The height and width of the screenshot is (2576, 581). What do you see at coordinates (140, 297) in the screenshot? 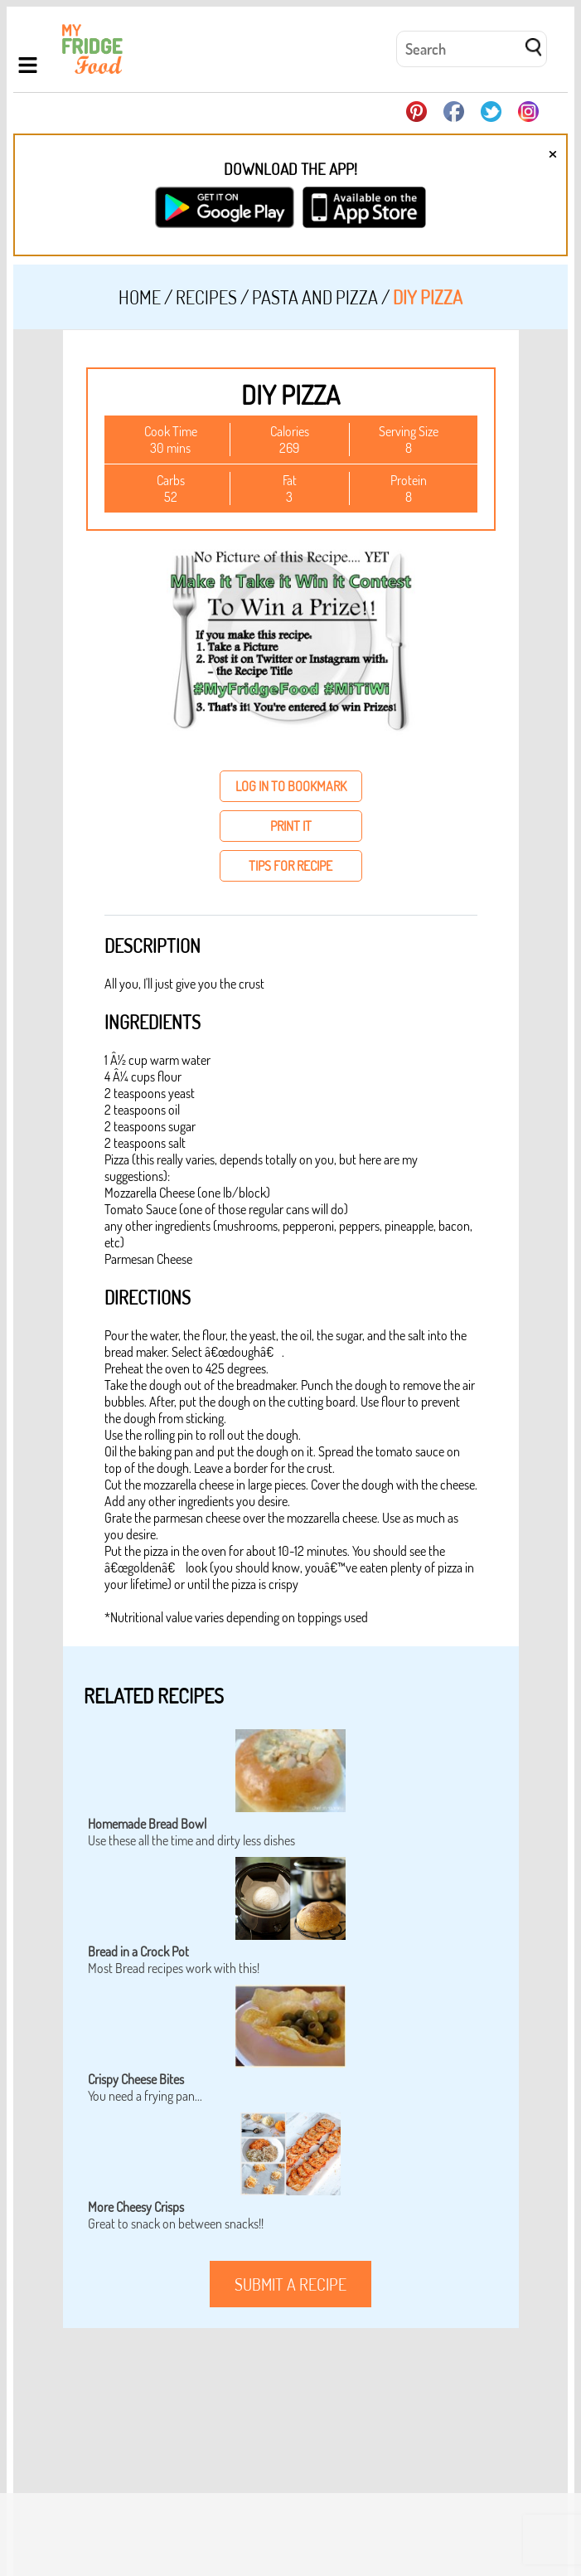
I see `Home` at bounding box center [140, 297].